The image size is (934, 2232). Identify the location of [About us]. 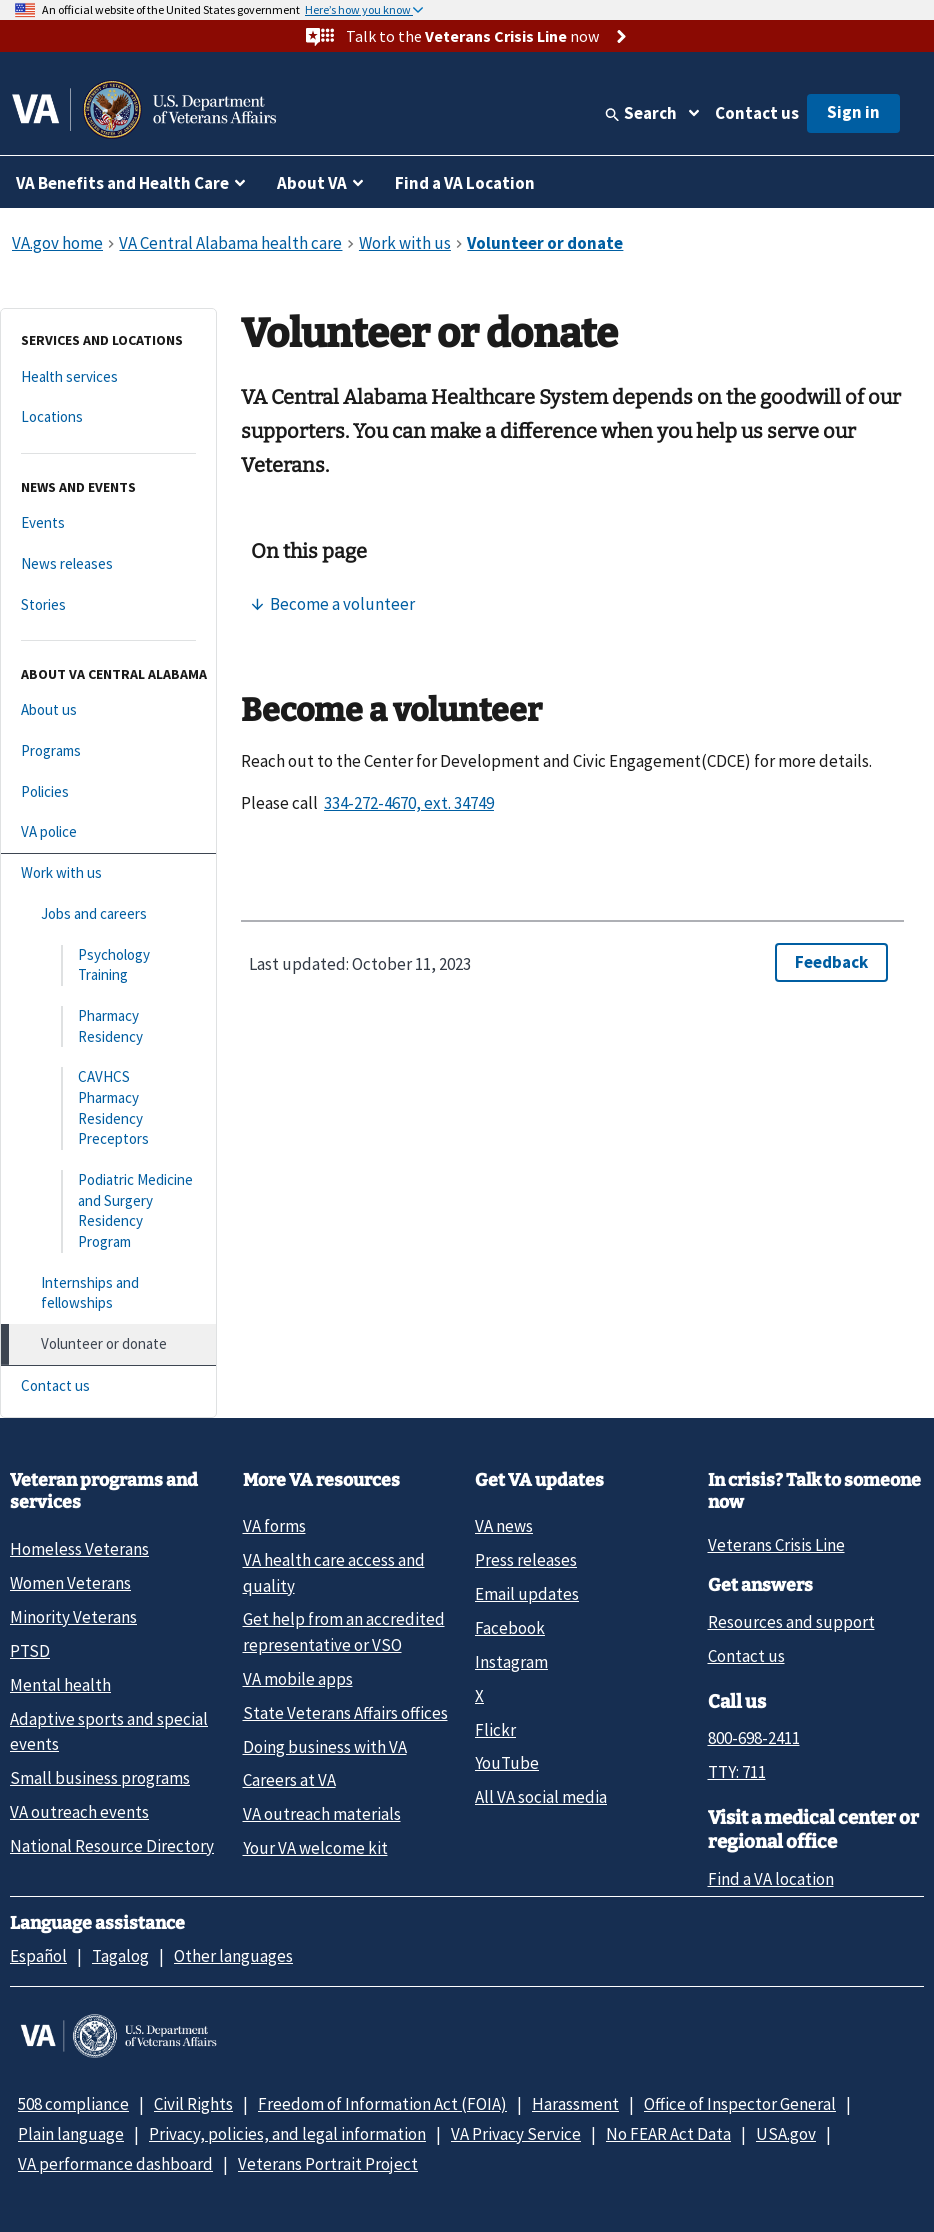
(108, 710).